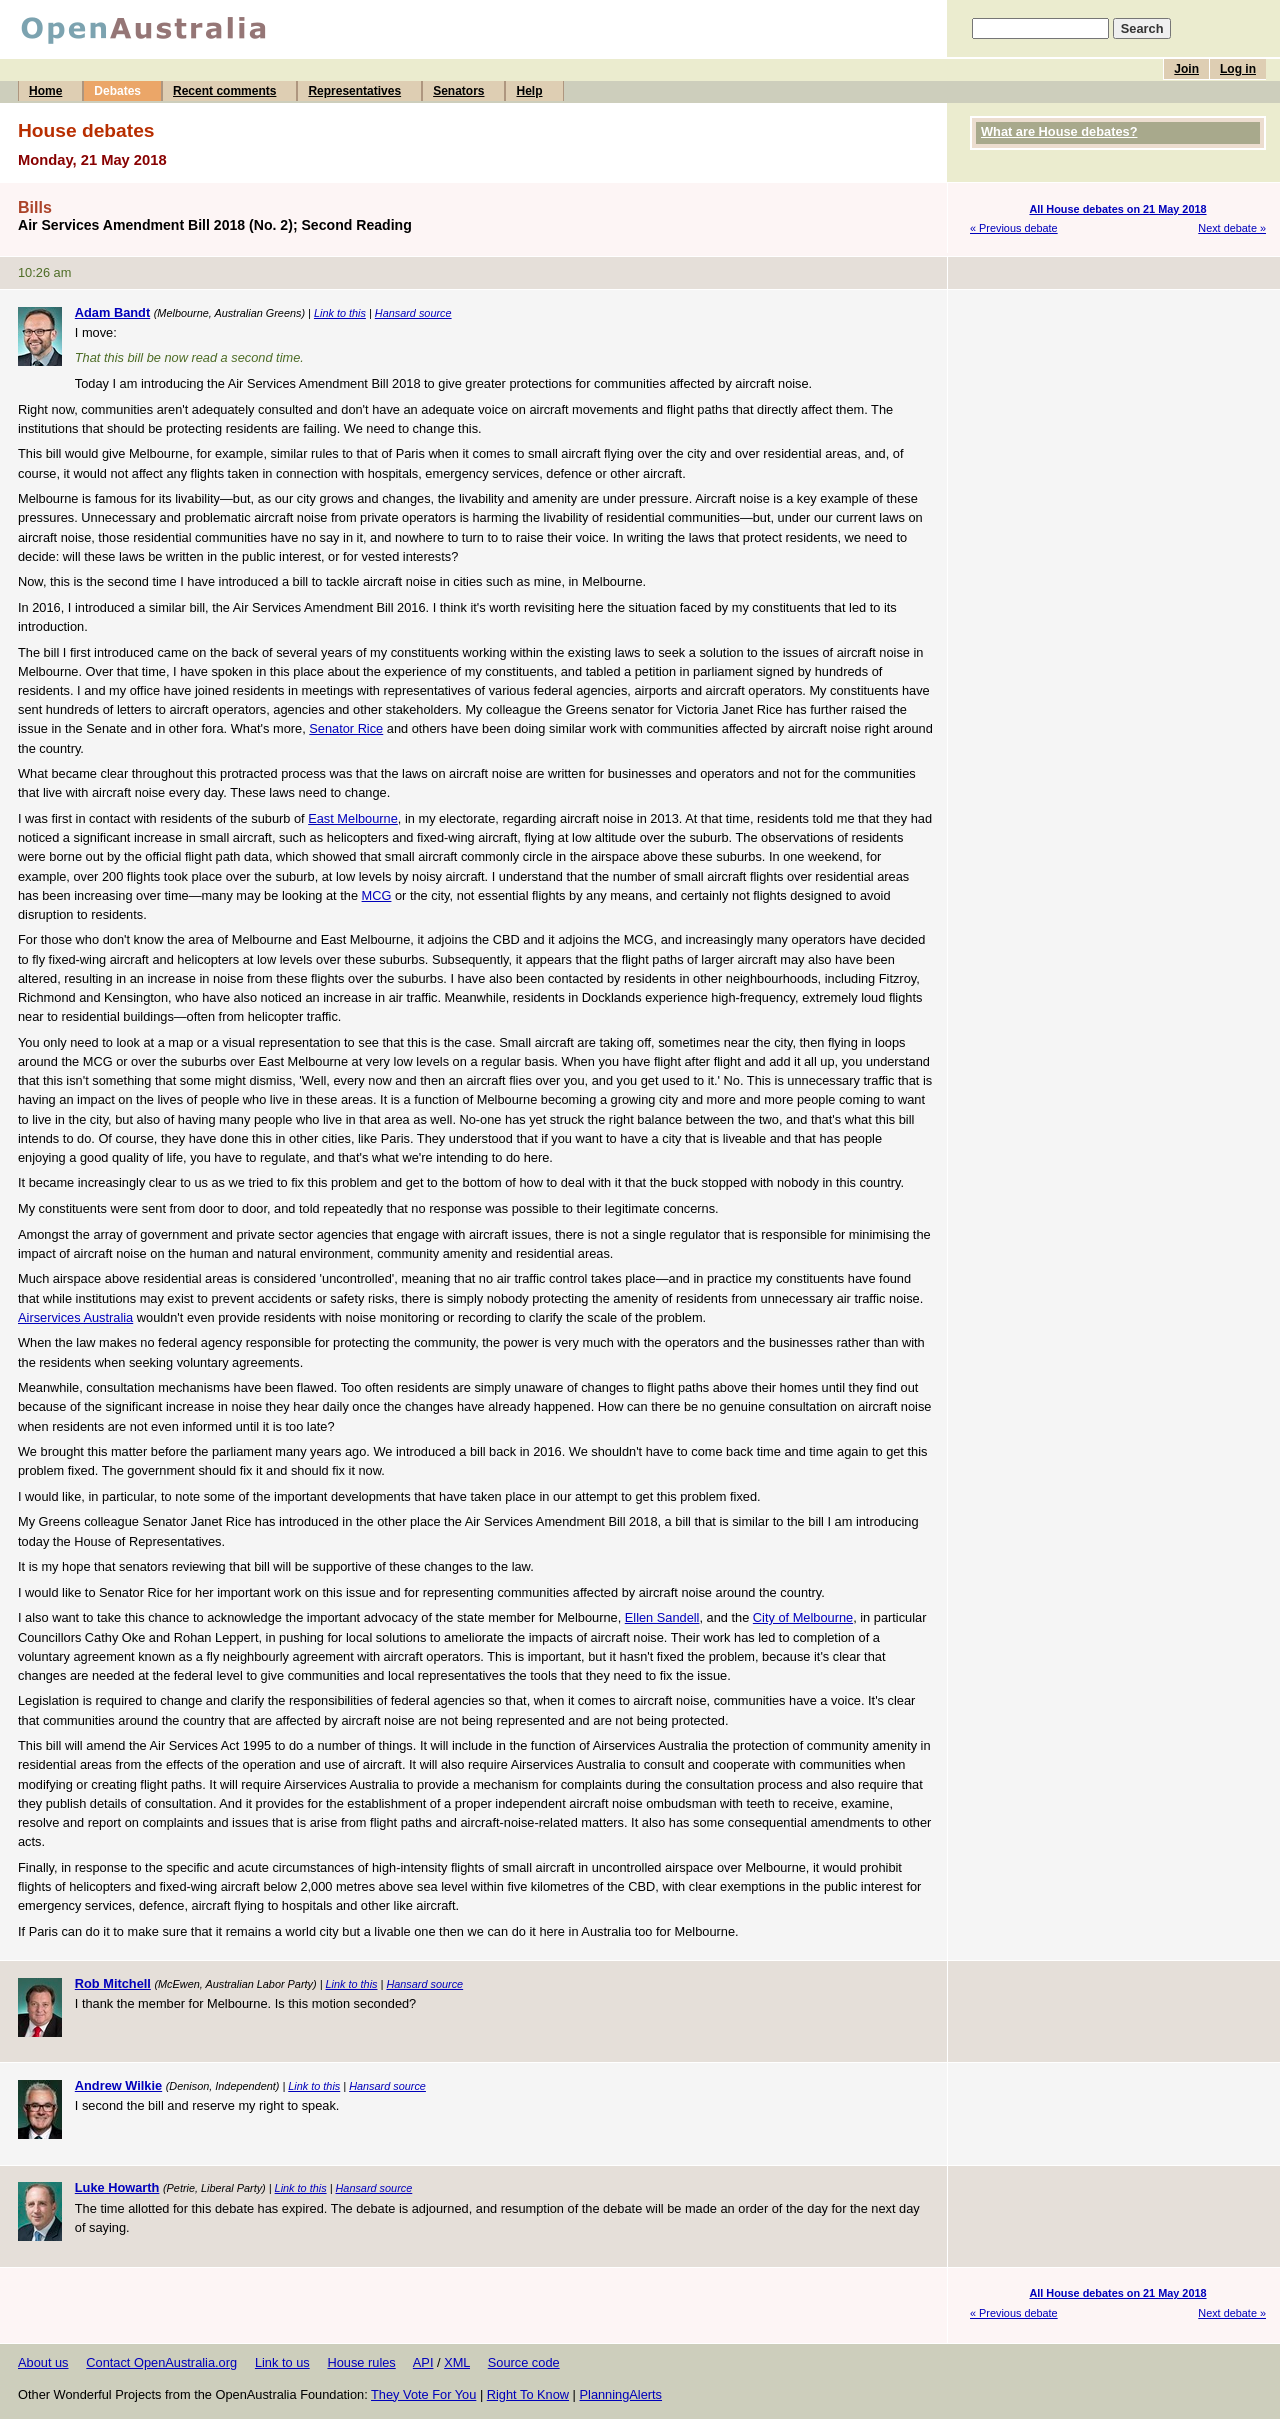 The image size is (1280, 2419). I want to click on Join, so click(1186, 69).